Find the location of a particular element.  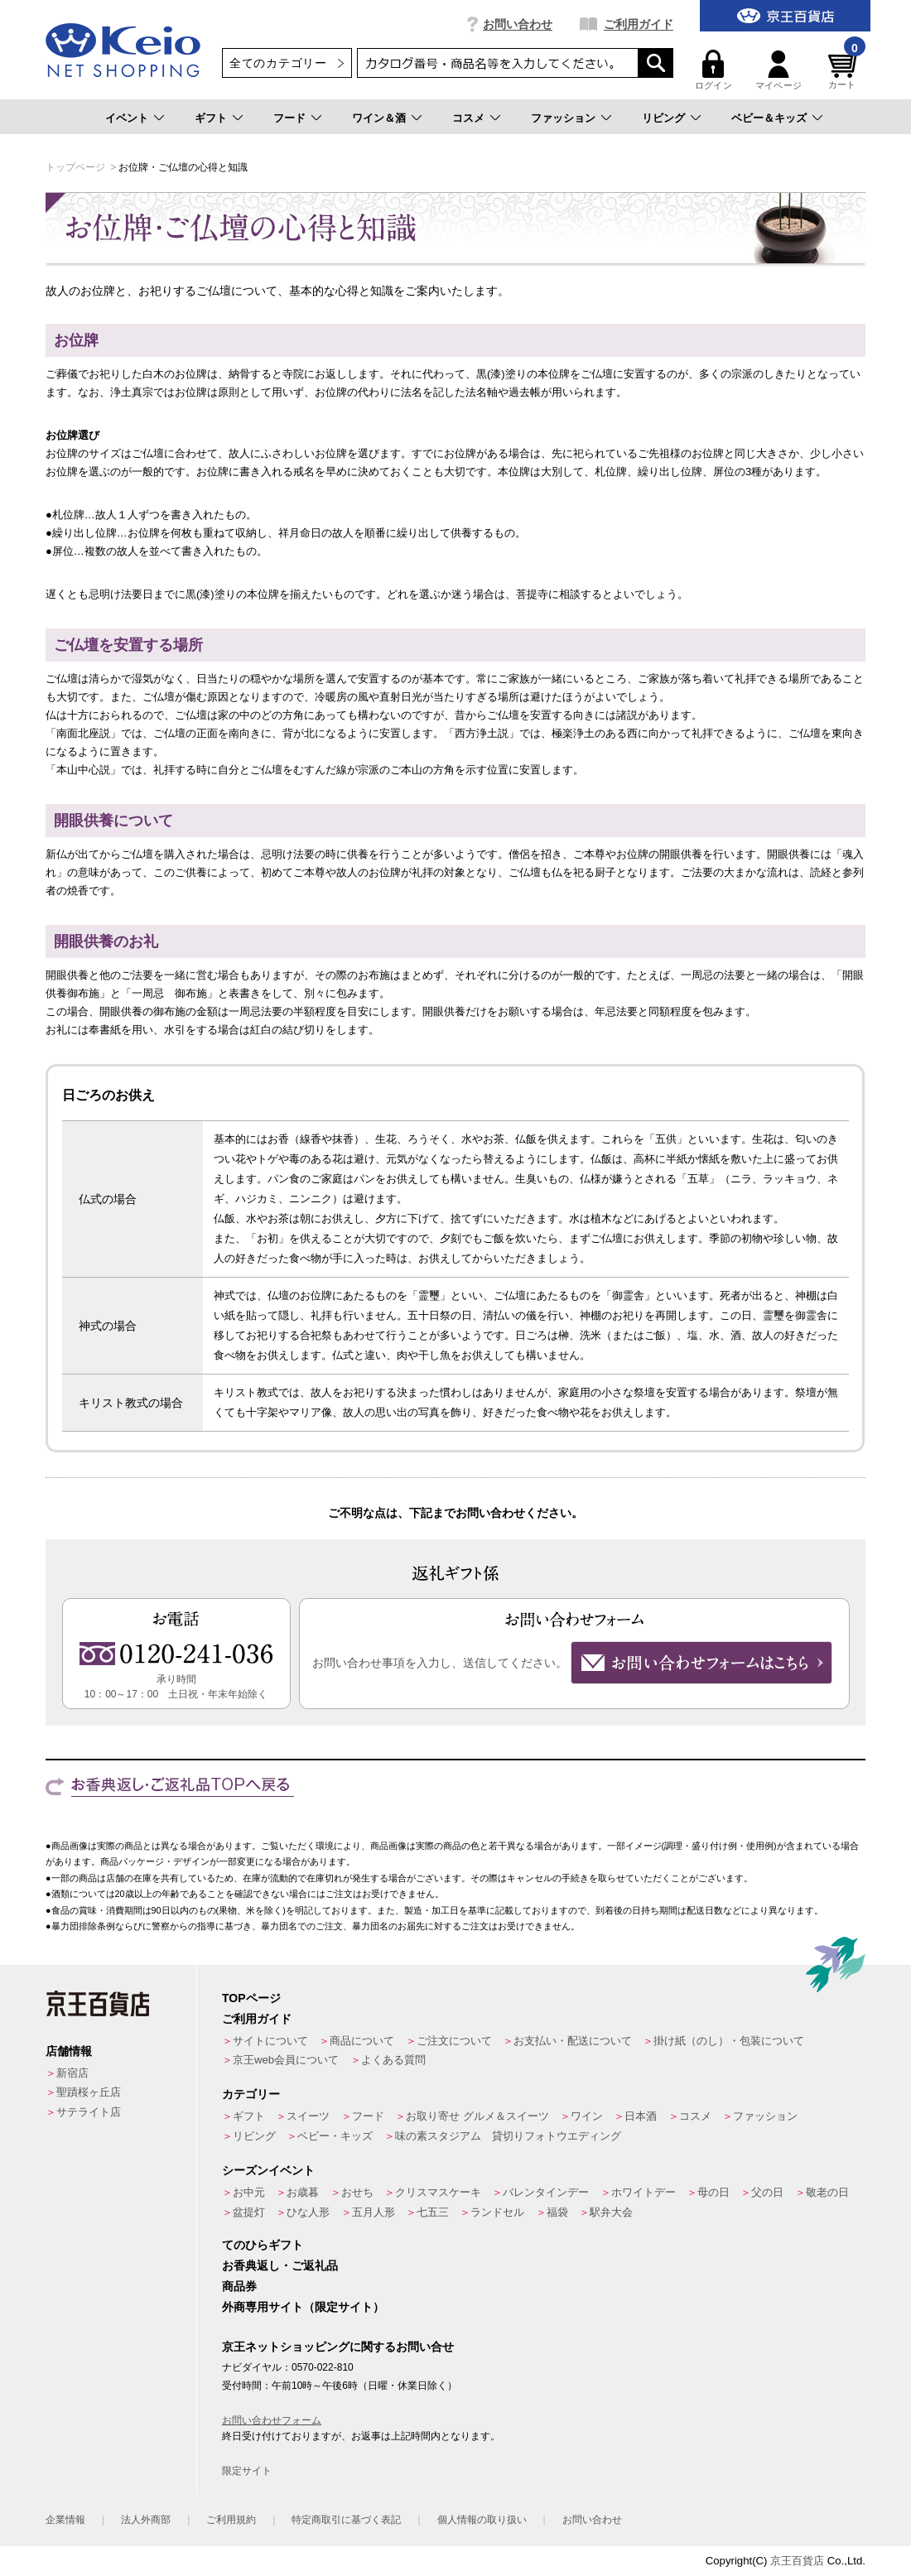

ご注文について is located at coordinates (454, 2040).